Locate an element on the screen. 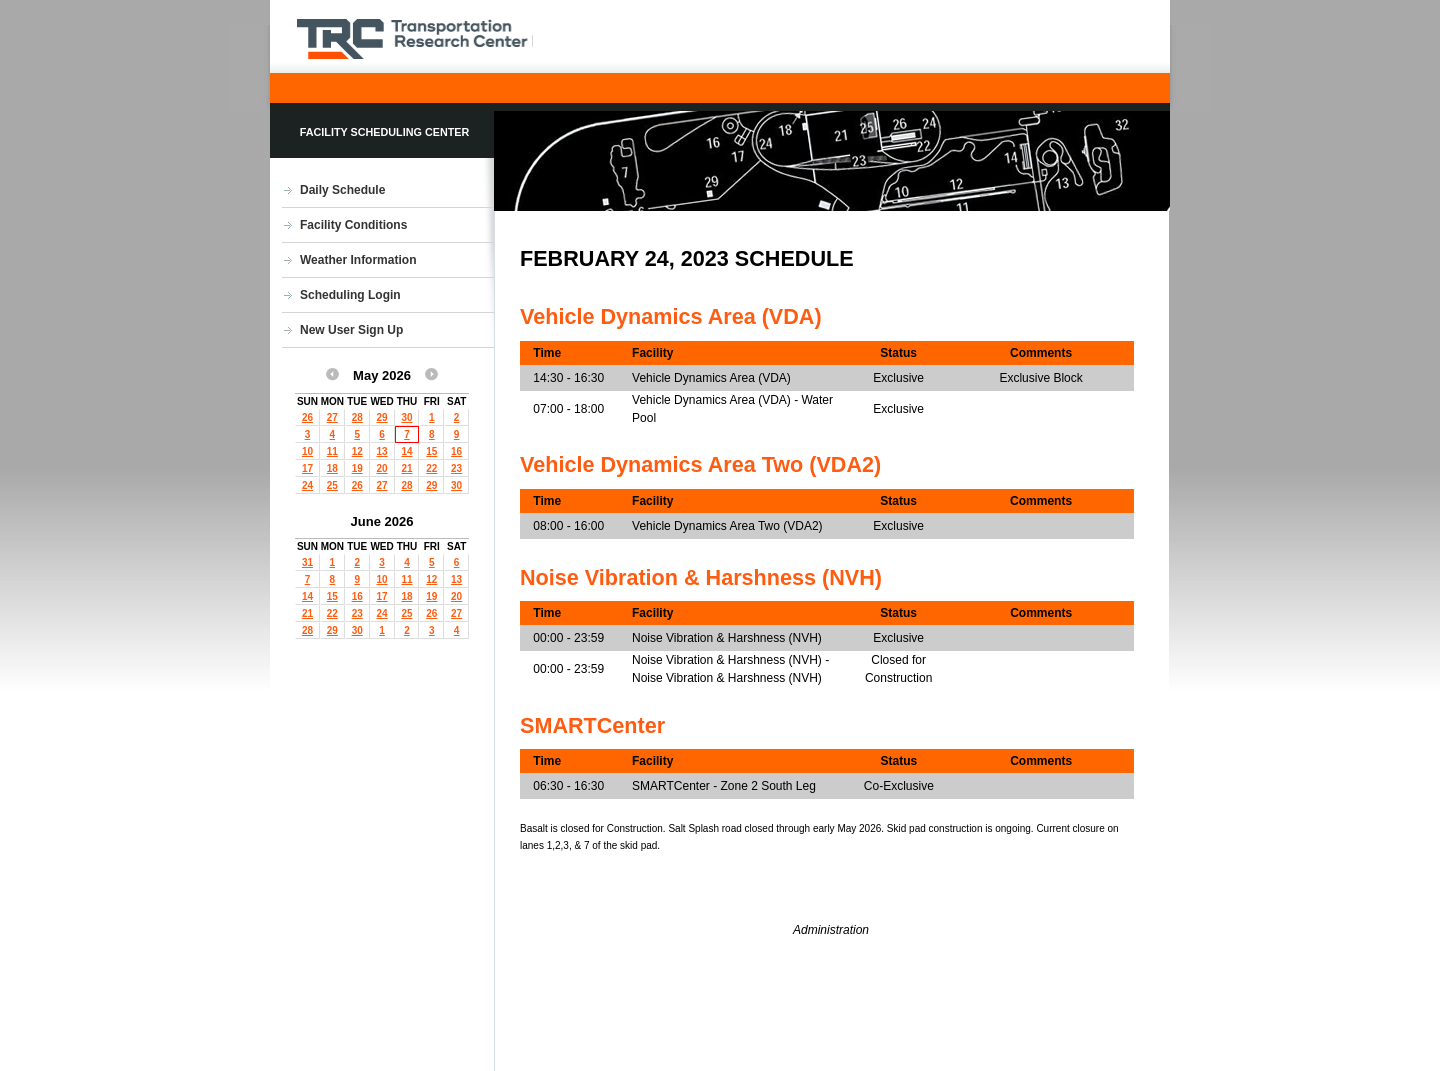 The height and width of the screenshot is (1071, 1440). 21 is located at coordinates (406, 468).